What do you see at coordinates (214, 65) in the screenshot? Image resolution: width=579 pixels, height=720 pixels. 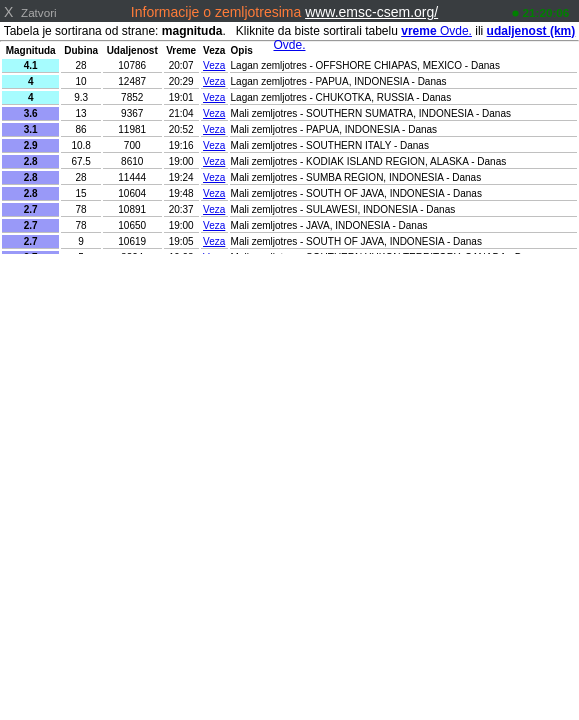 I see `Veza` at bounding box center [214, 65].